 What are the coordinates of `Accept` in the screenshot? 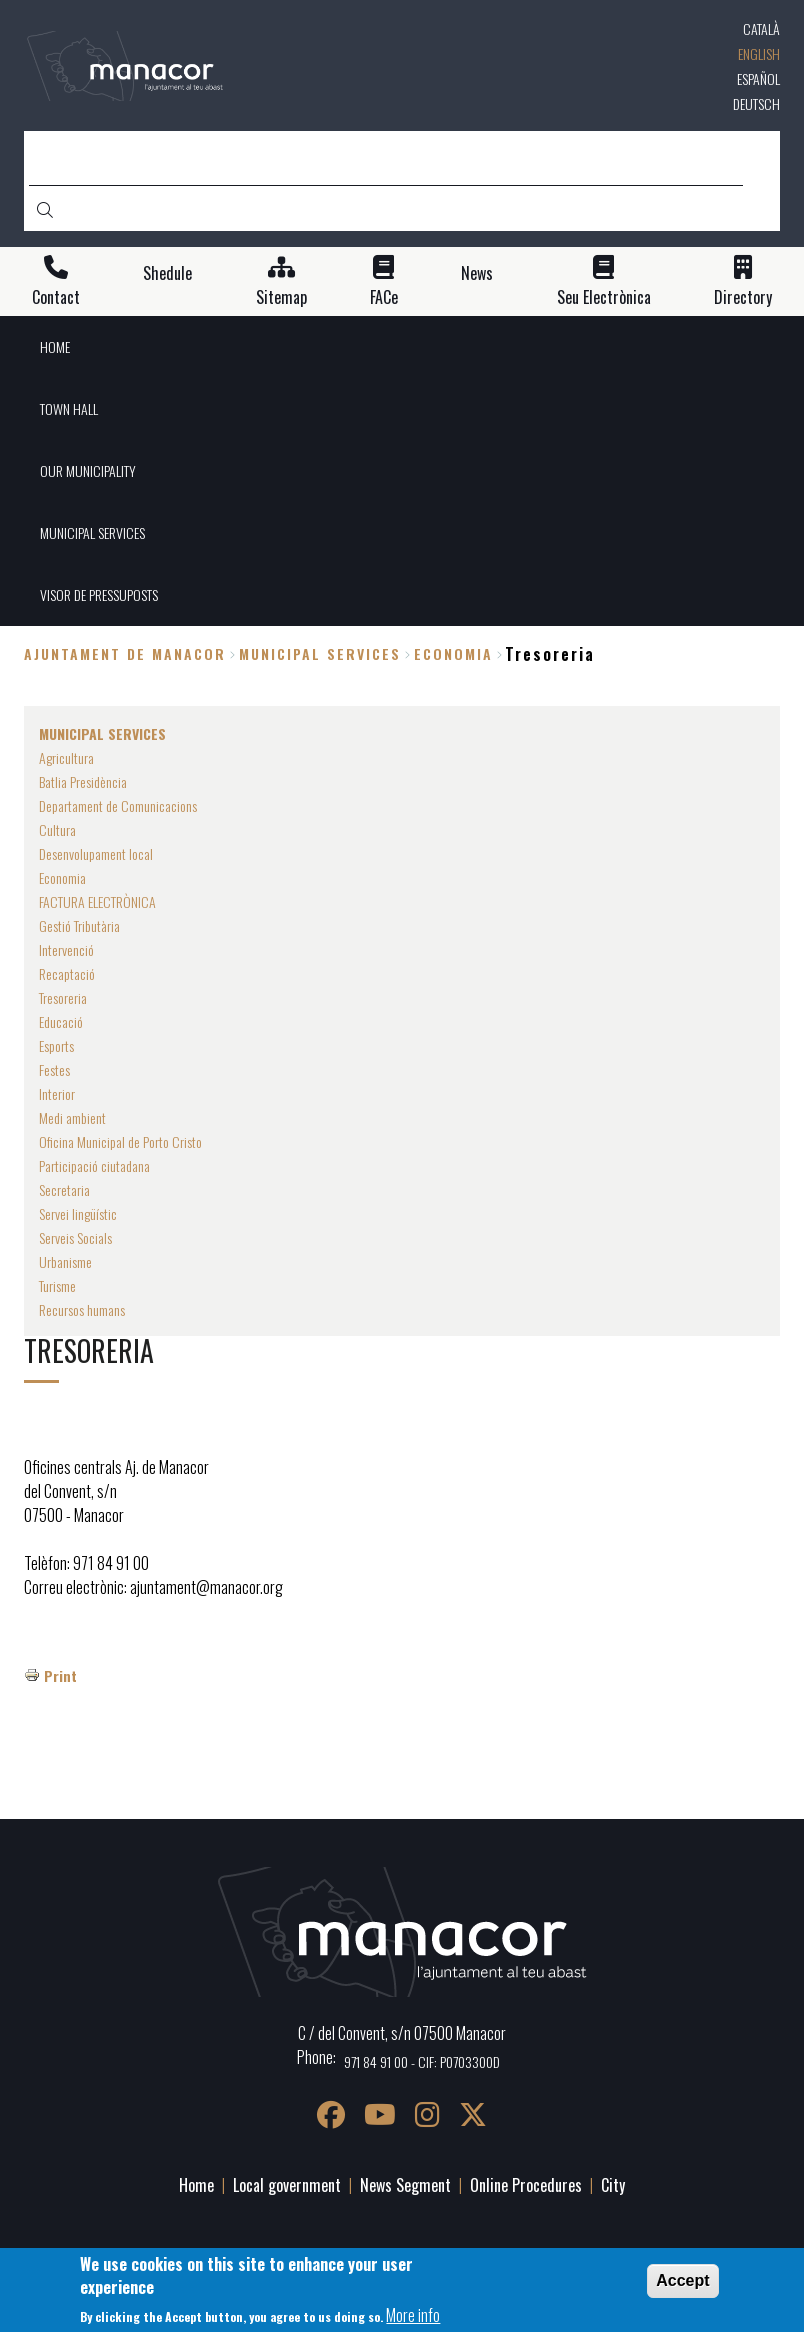 It's located at (682, 2285).